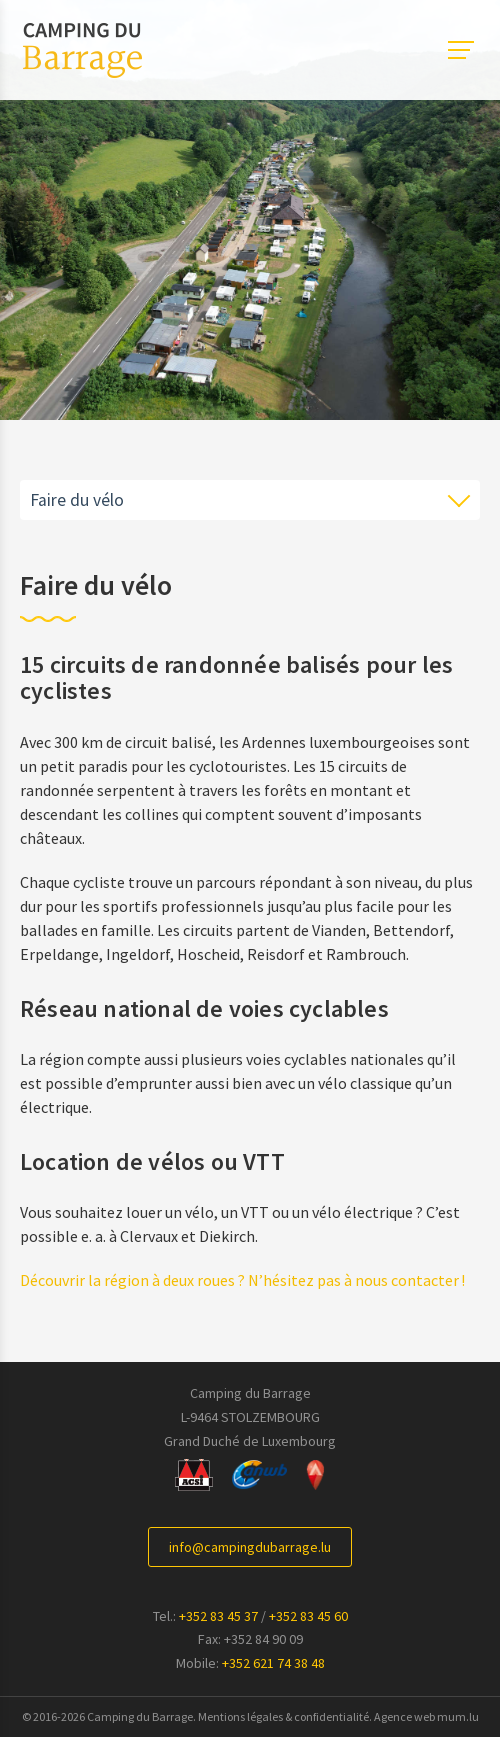 The height and width of the screenshot is (1737, 500). I want to click on +352 83 45 37, so click(218, 1616).